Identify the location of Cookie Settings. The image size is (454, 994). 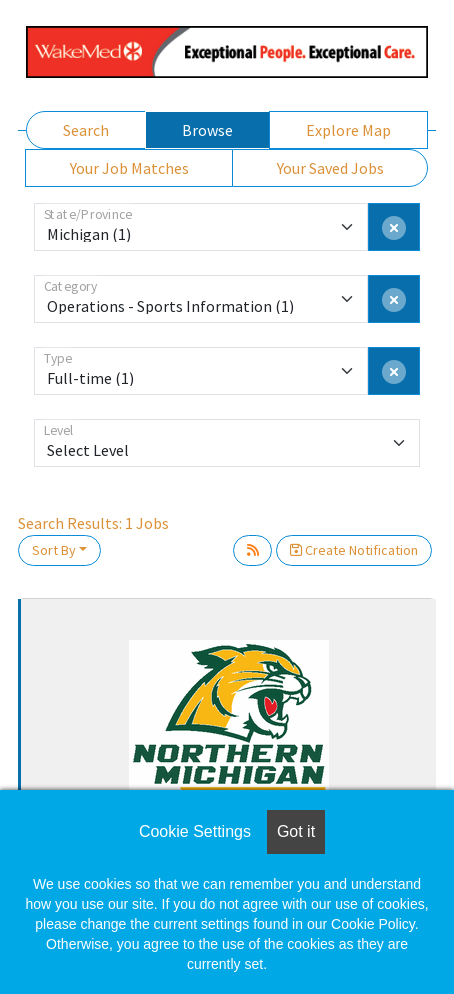
(195, 831).